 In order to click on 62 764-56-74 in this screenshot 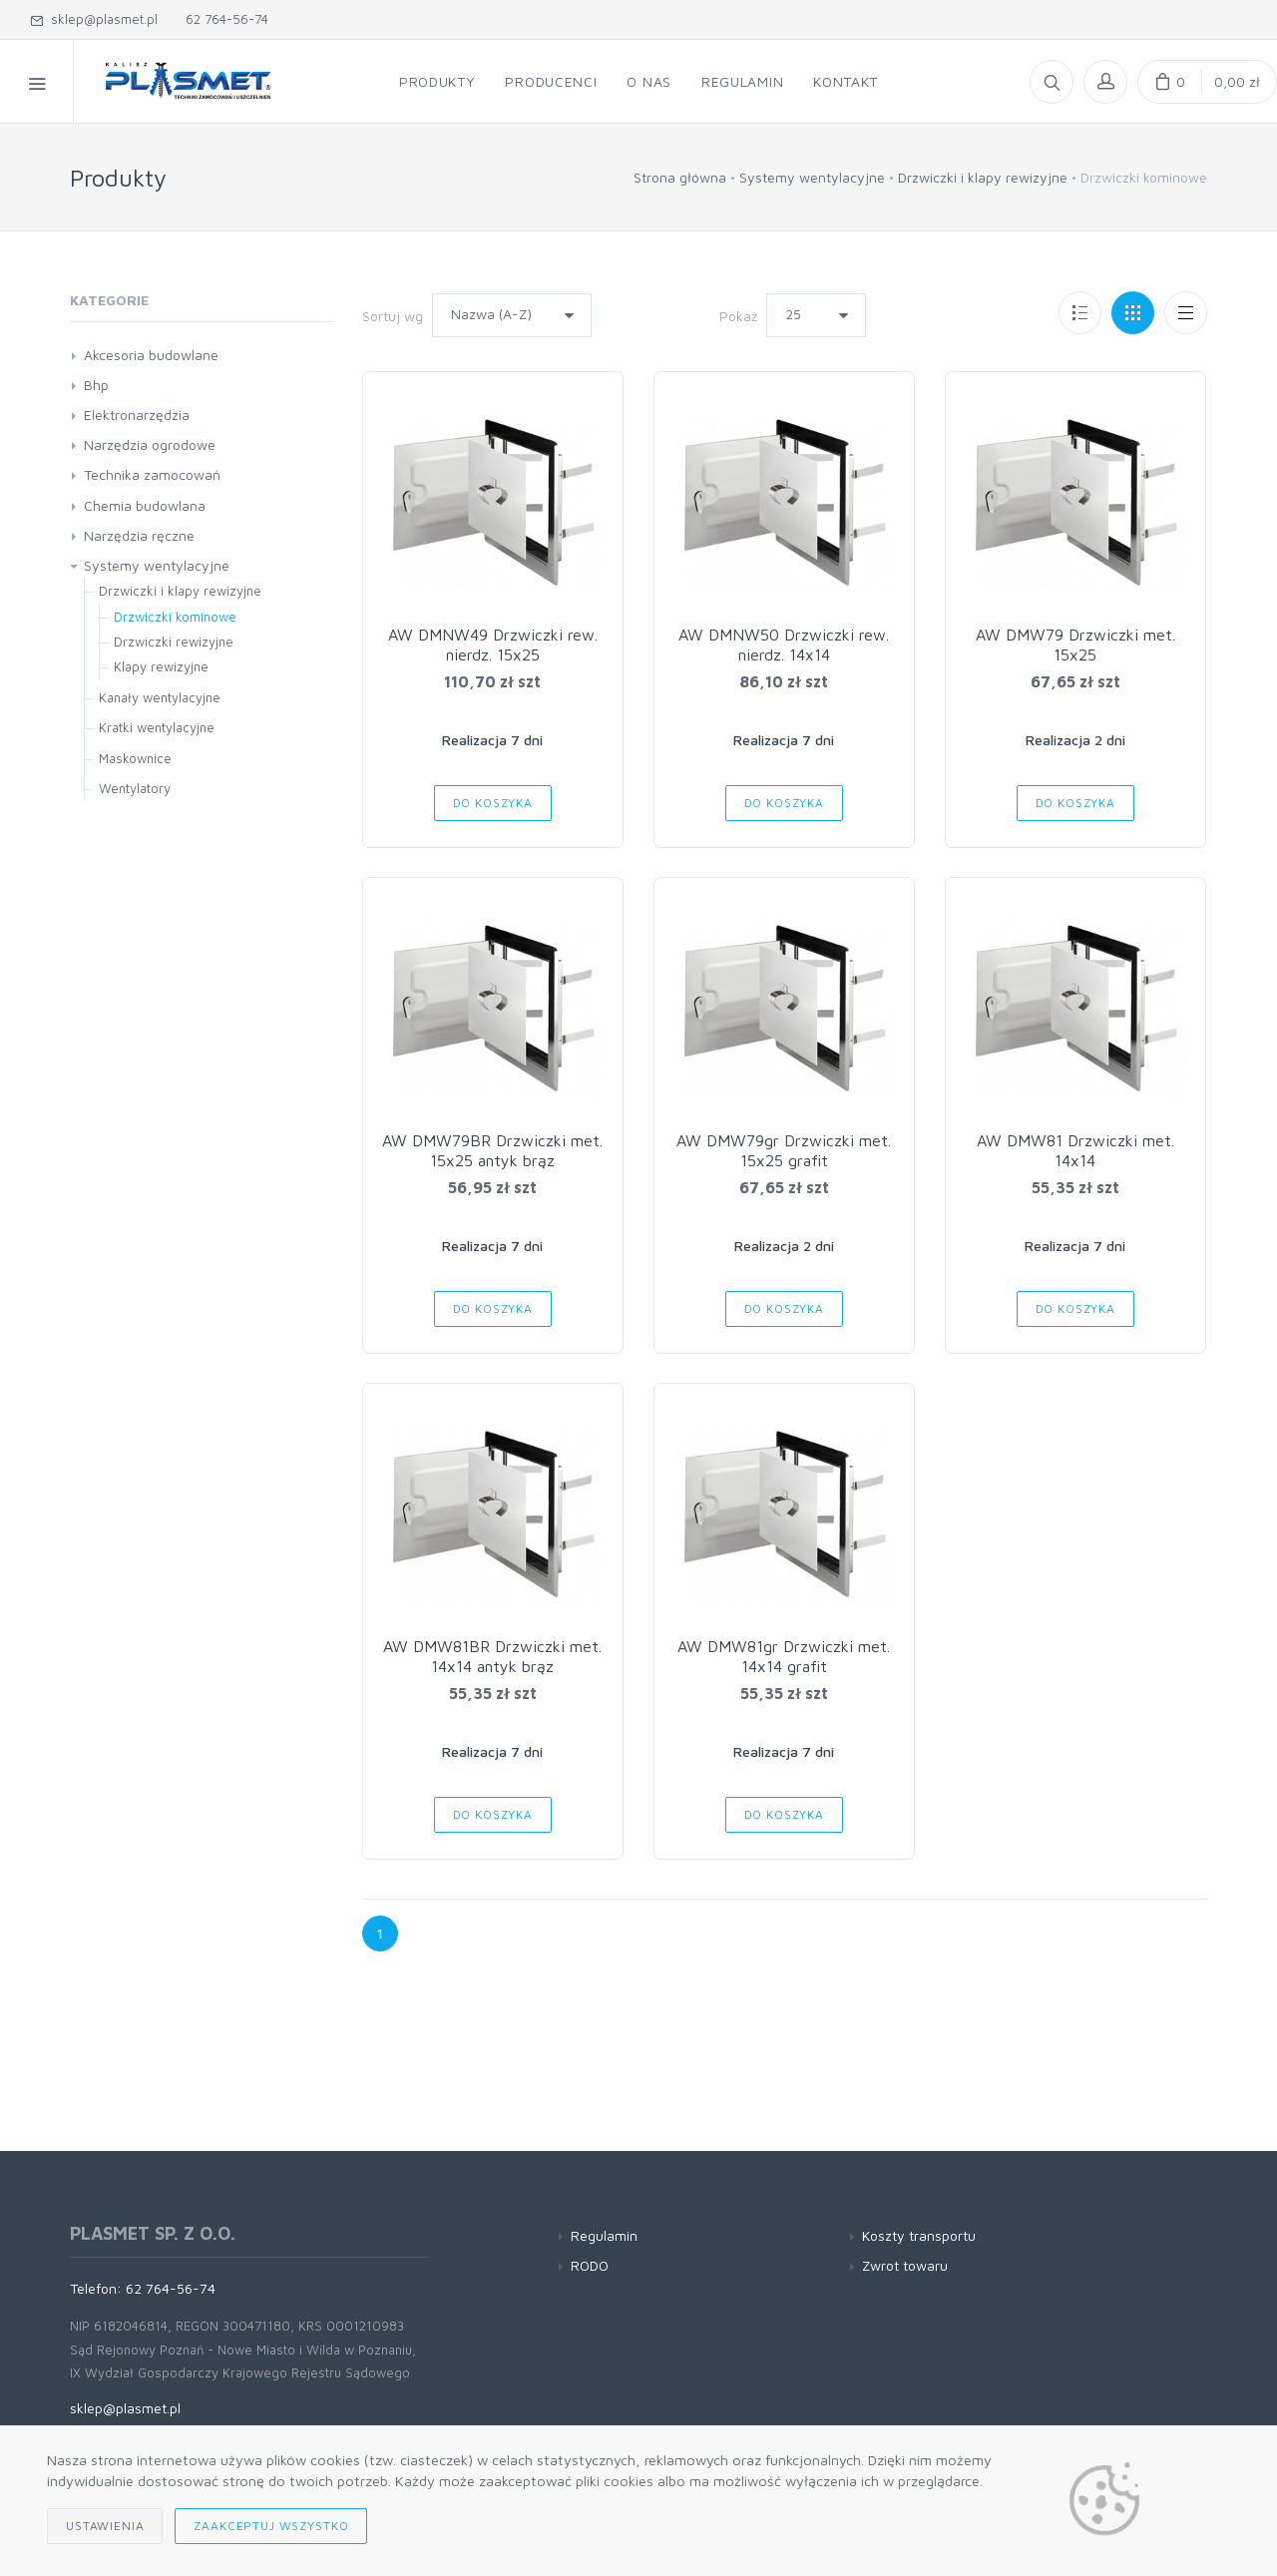, I will do `click(223, 19)`.